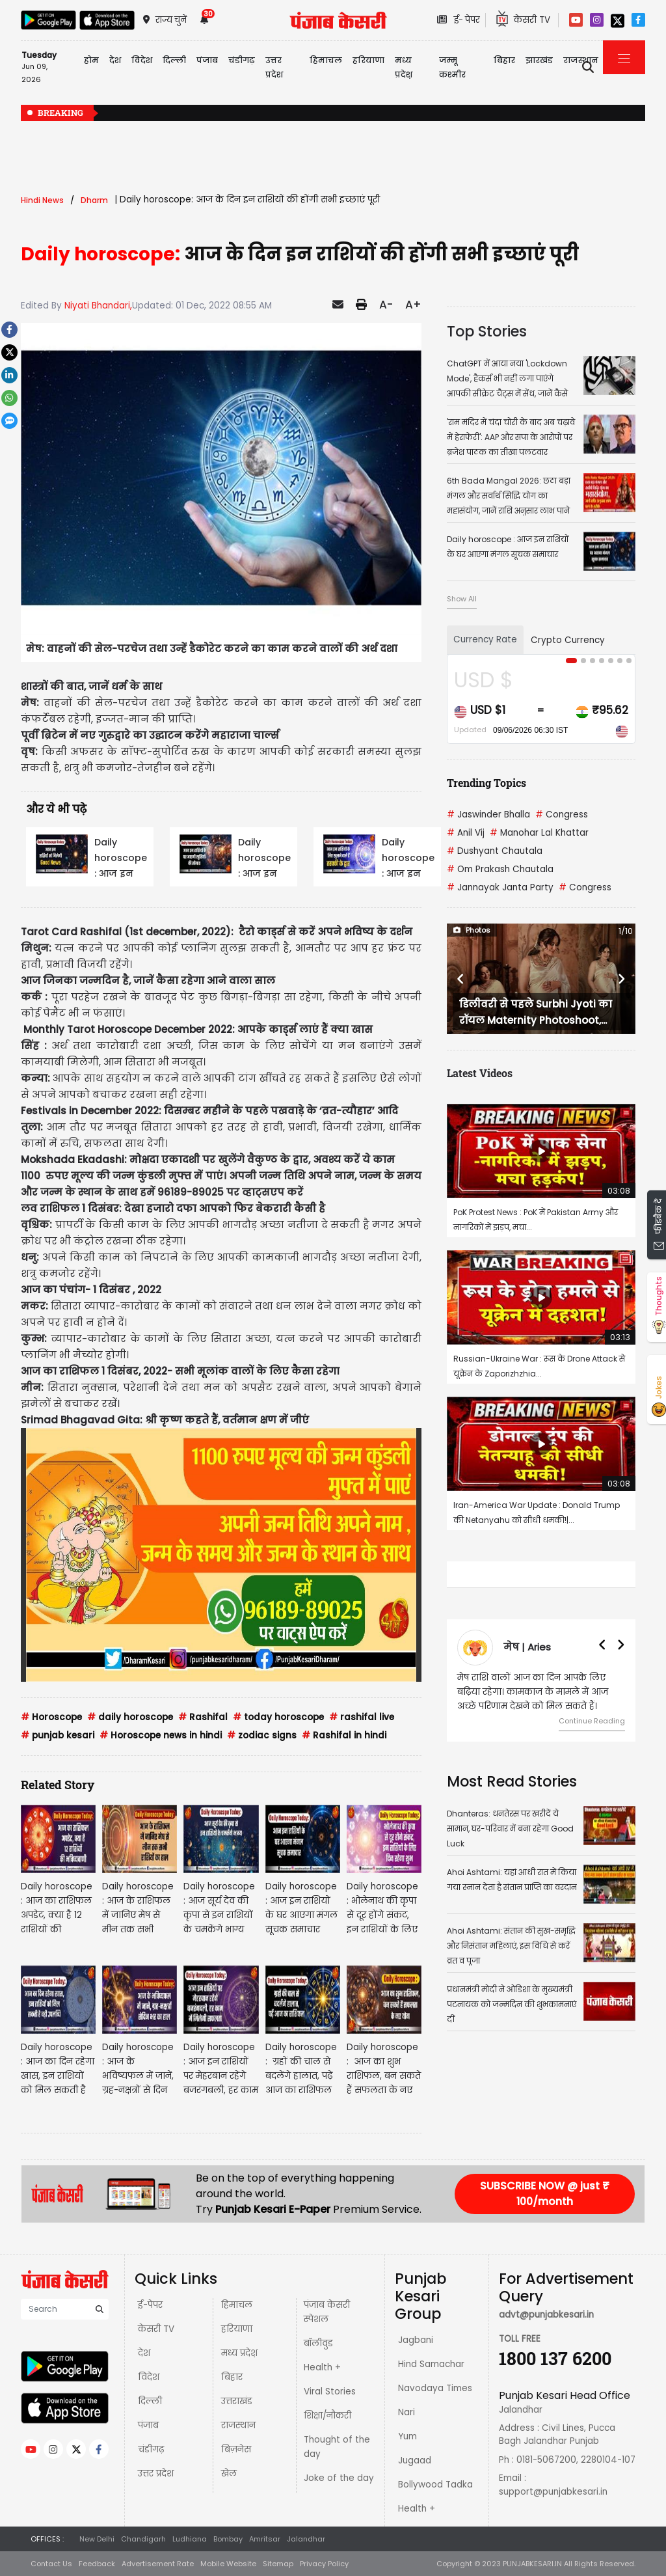 The image size is (666, 2576). I want to click on चंडीगढ़ [button], so click(241, 60).